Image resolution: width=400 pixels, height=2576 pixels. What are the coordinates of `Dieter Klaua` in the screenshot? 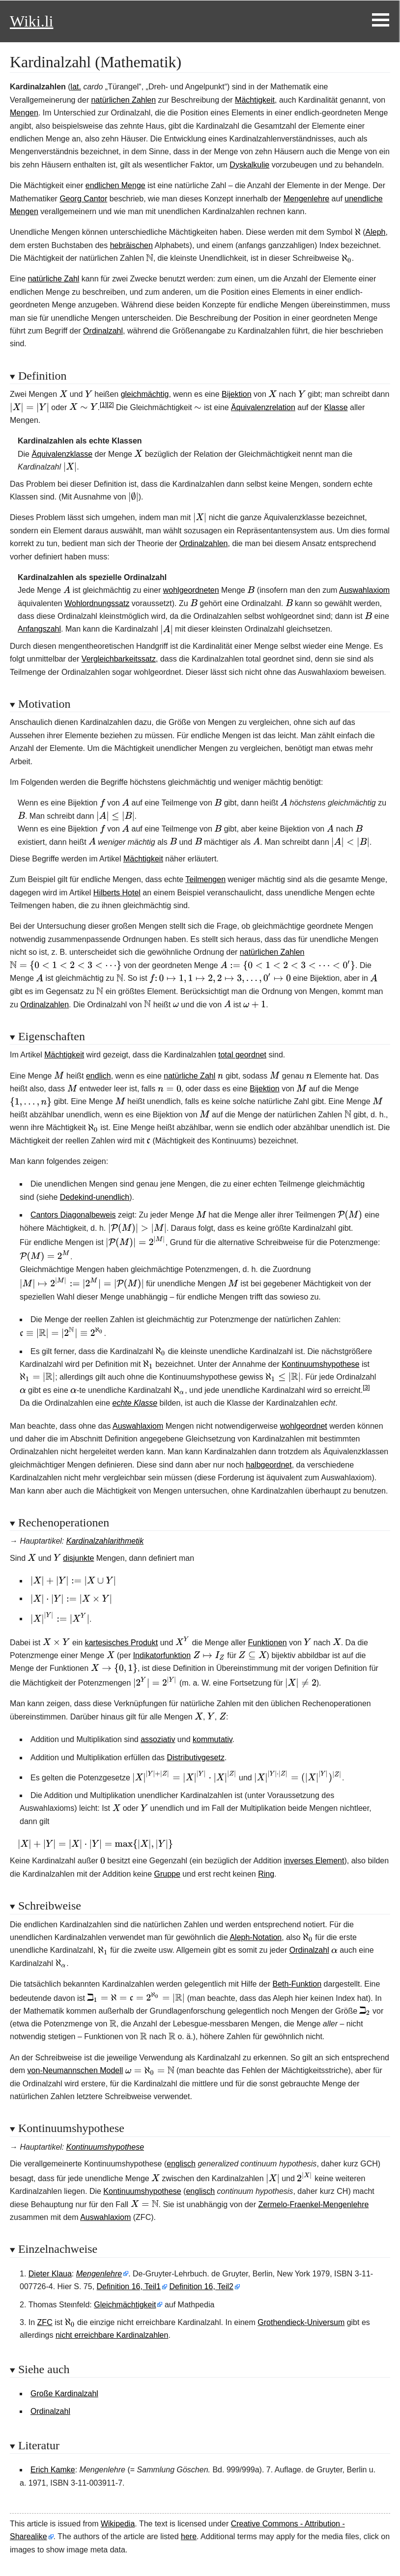 It's located at (50, 2274).